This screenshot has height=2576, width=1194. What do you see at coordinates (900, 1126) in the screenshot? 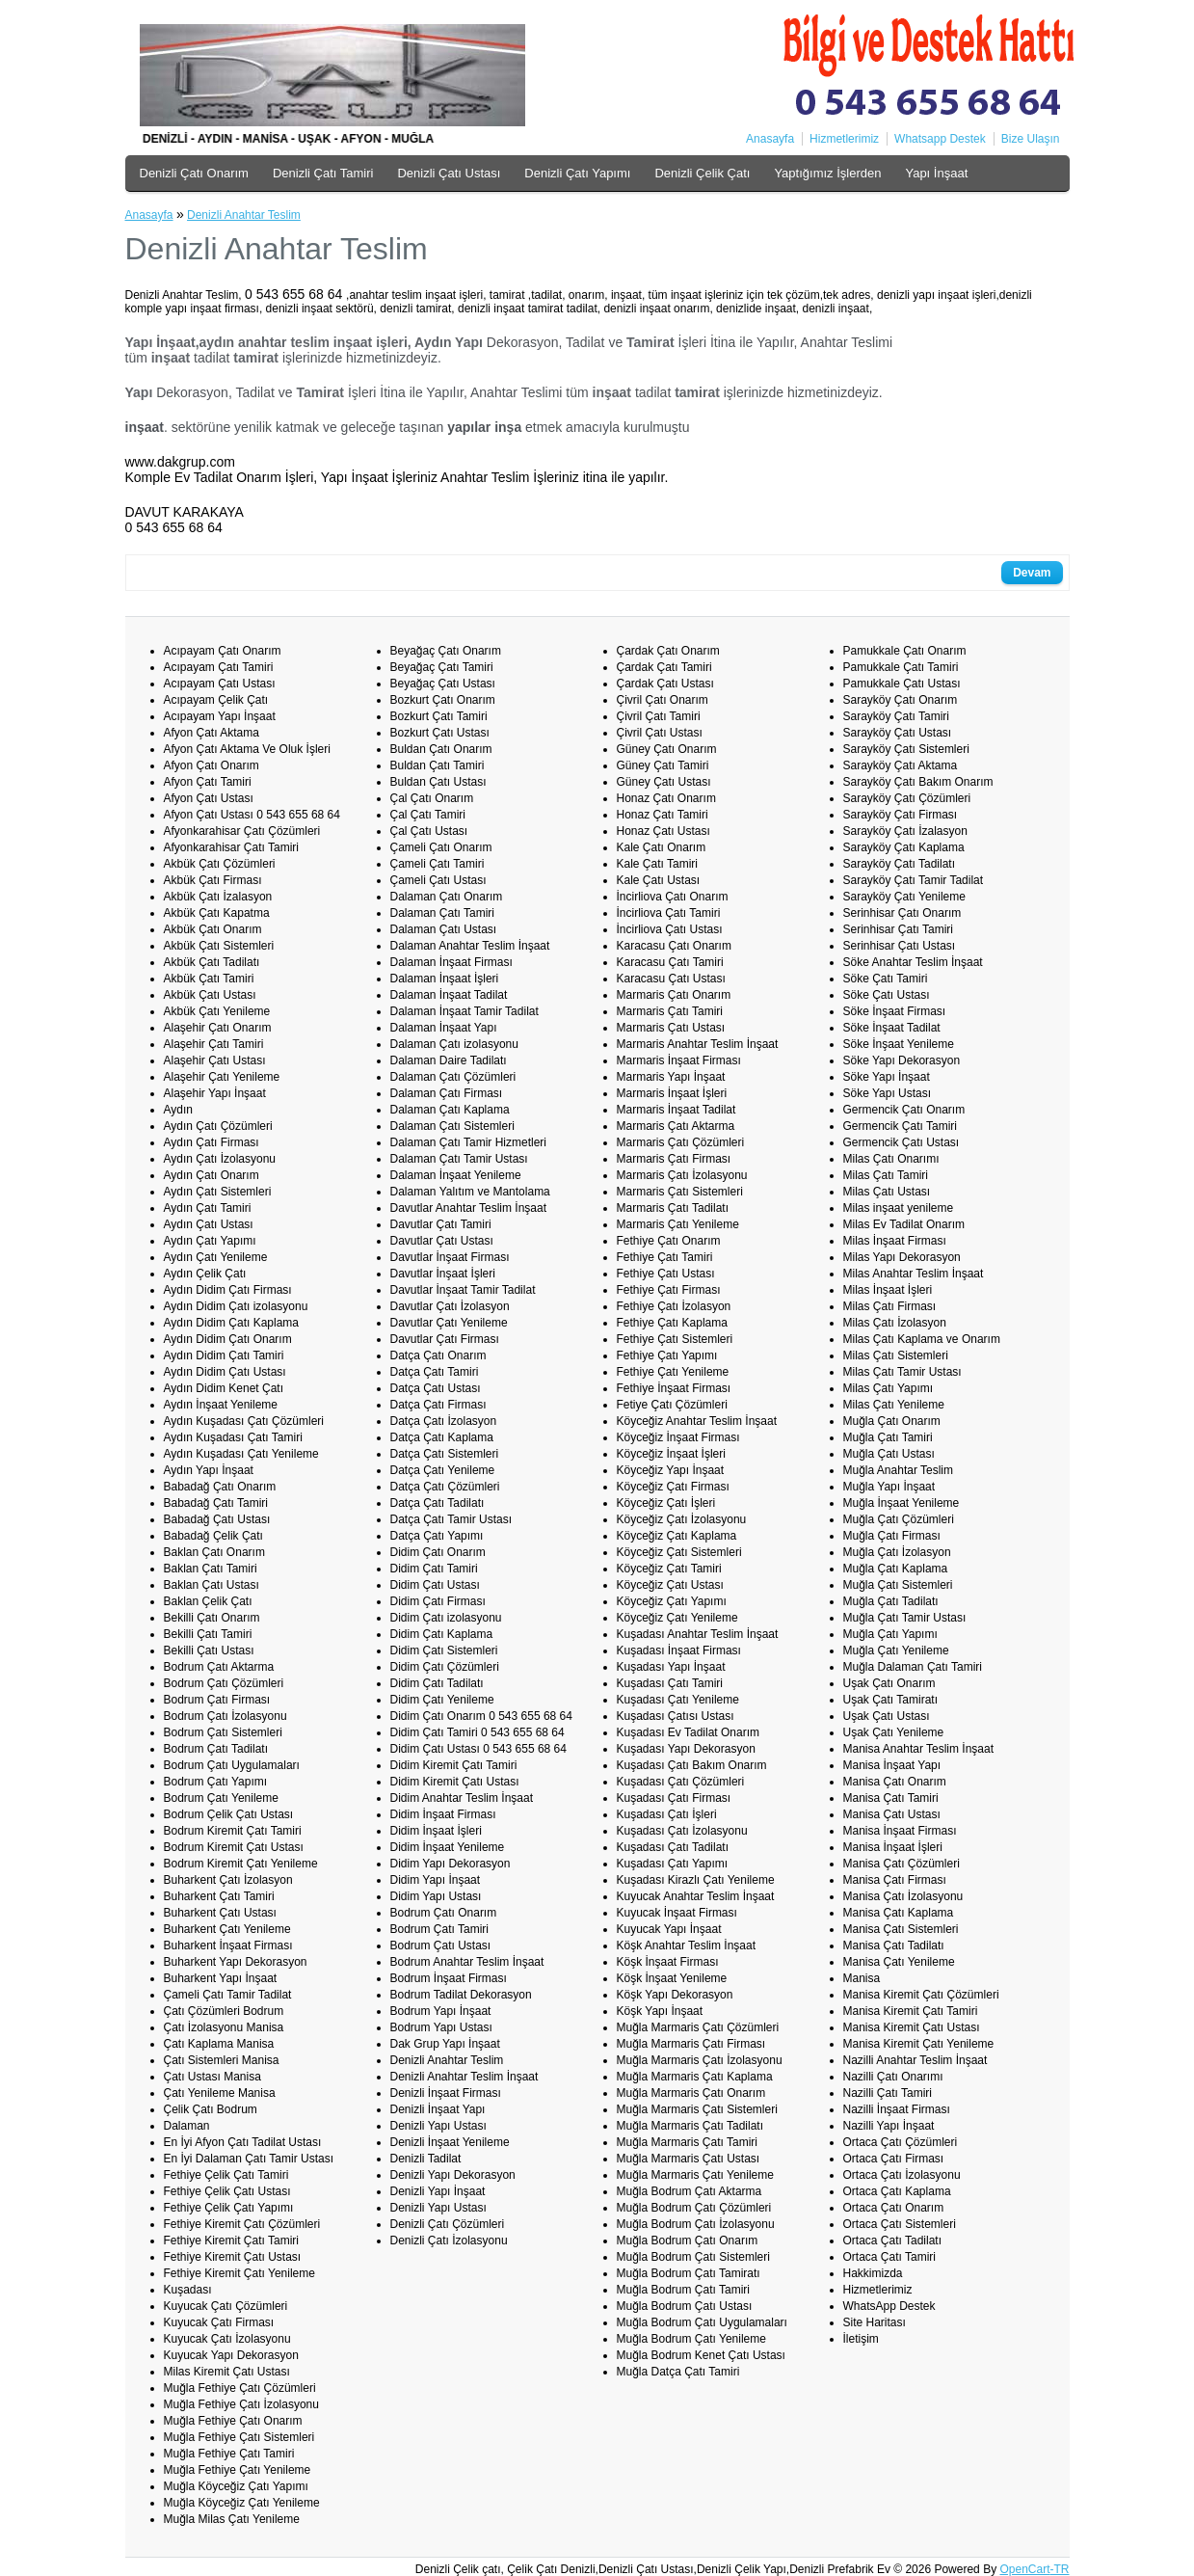
I see `Germencik Çatı Tamiri` at bounding box center [900, 1126].